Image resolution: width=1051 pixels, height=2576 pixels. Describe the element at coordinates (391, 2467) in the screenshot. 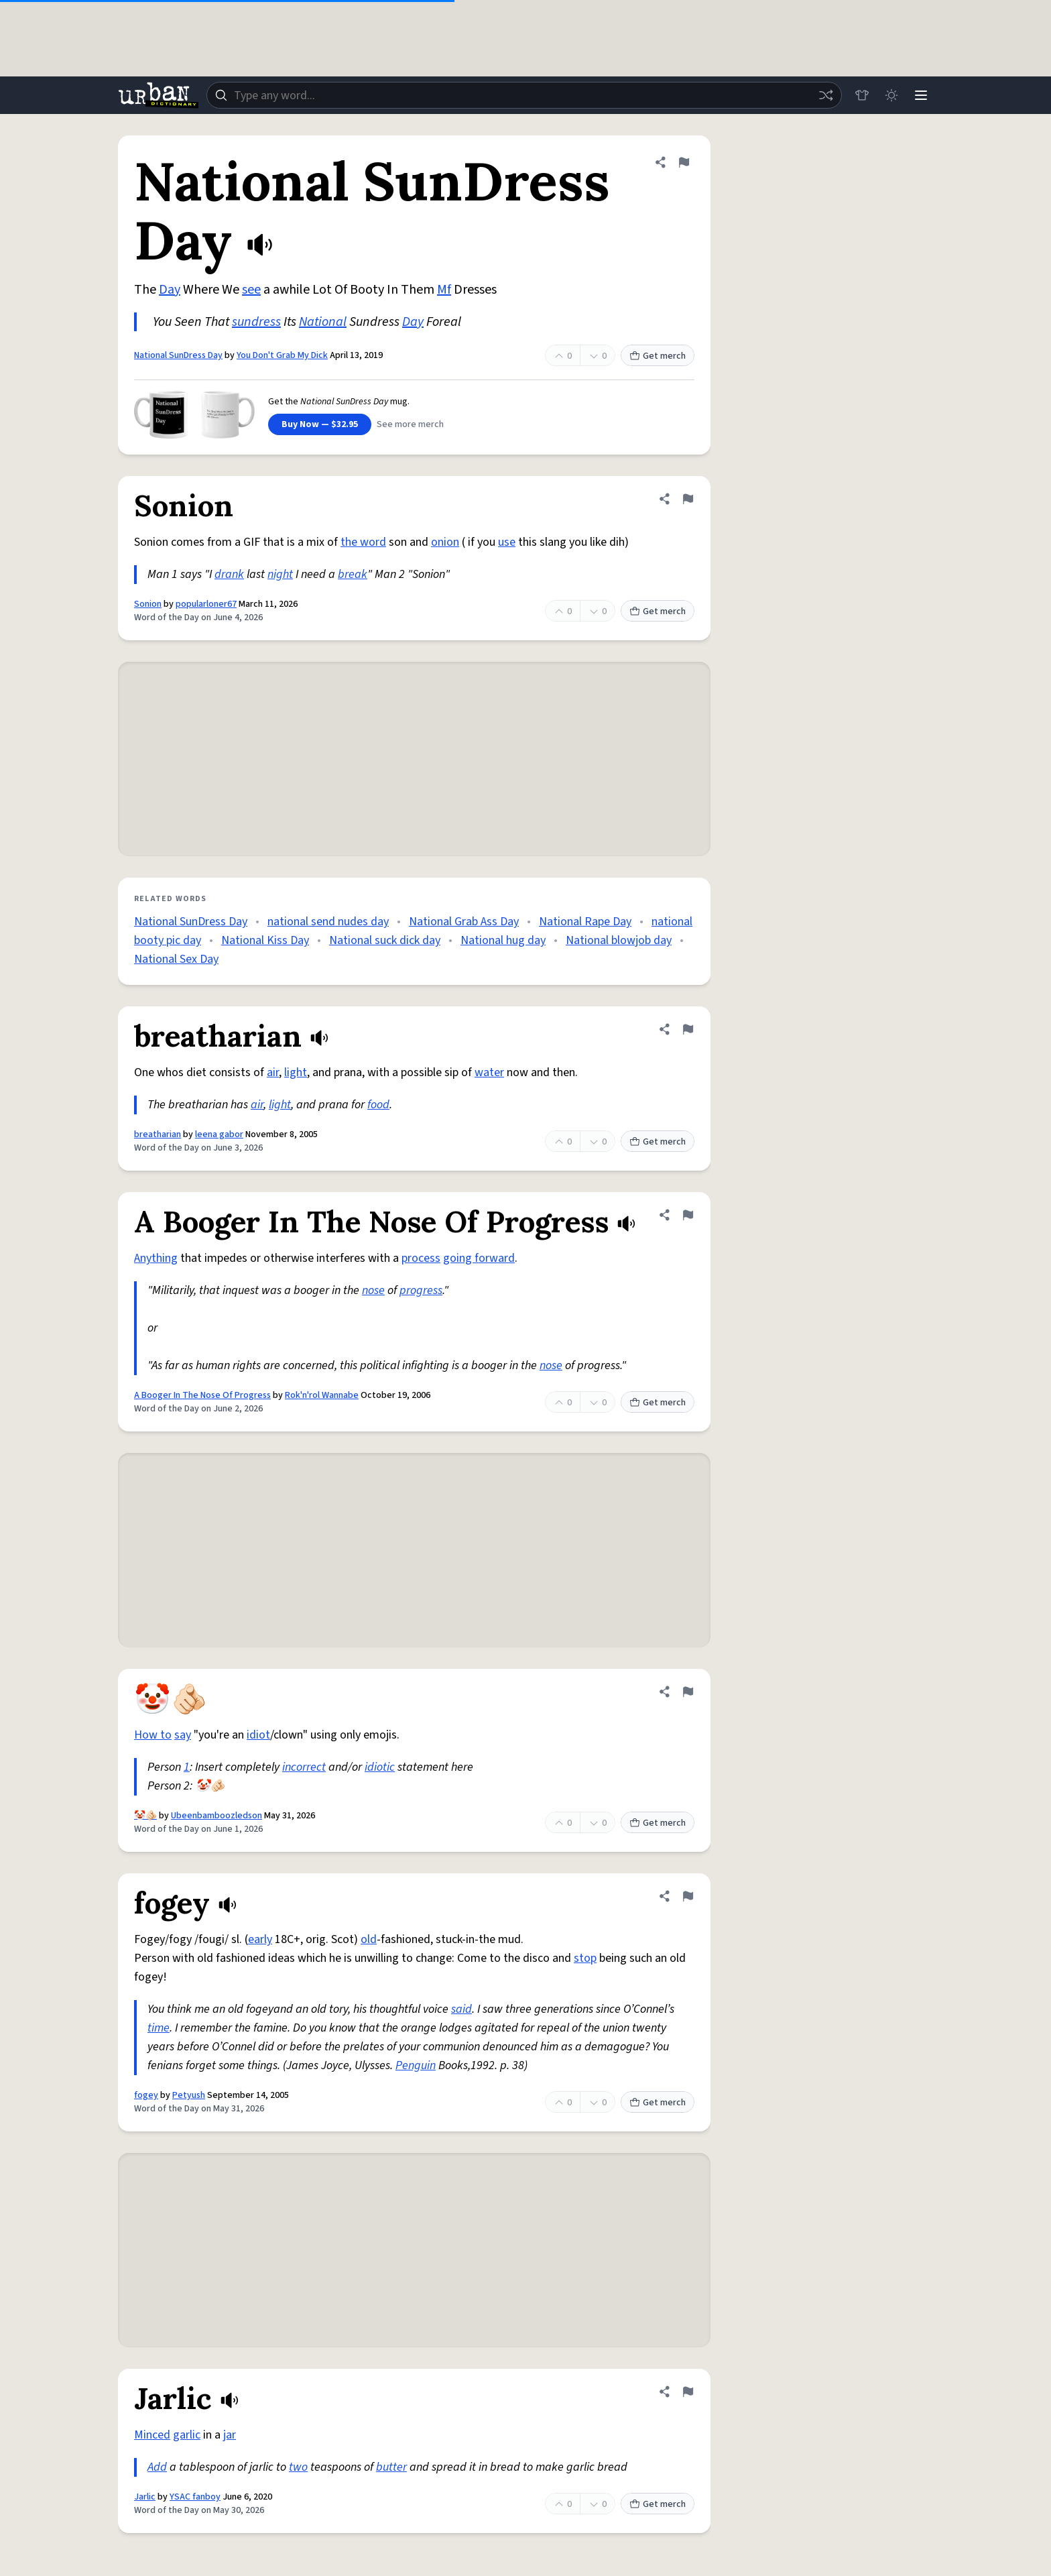

I see `butter` at that location.